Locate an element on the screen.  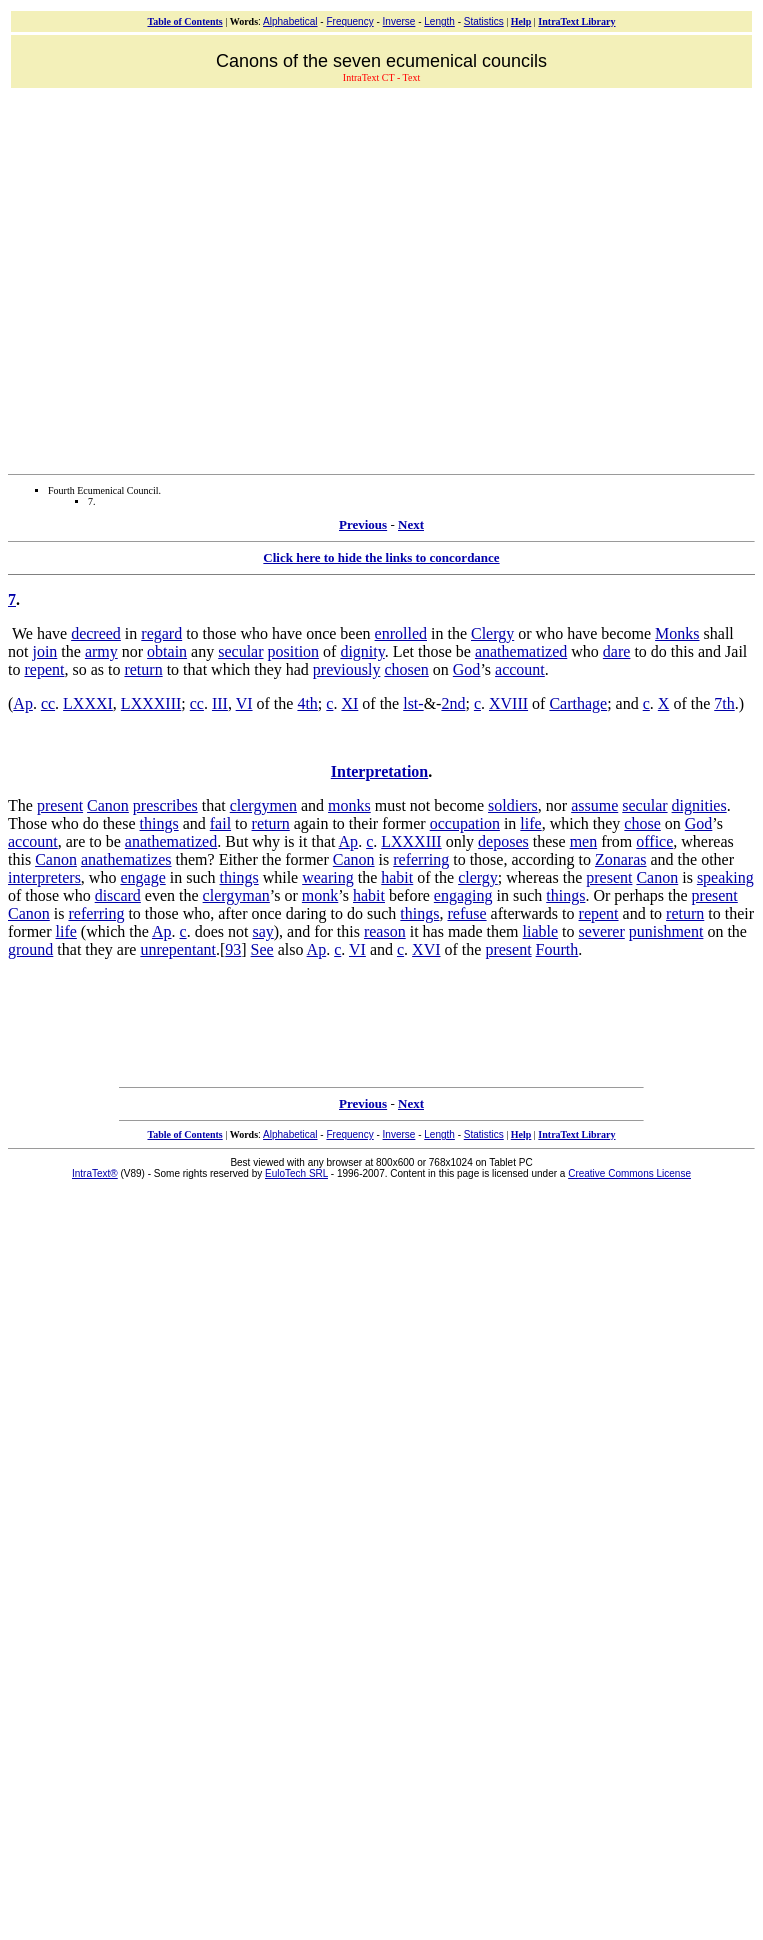
VI is located at coordinates (244, 703).